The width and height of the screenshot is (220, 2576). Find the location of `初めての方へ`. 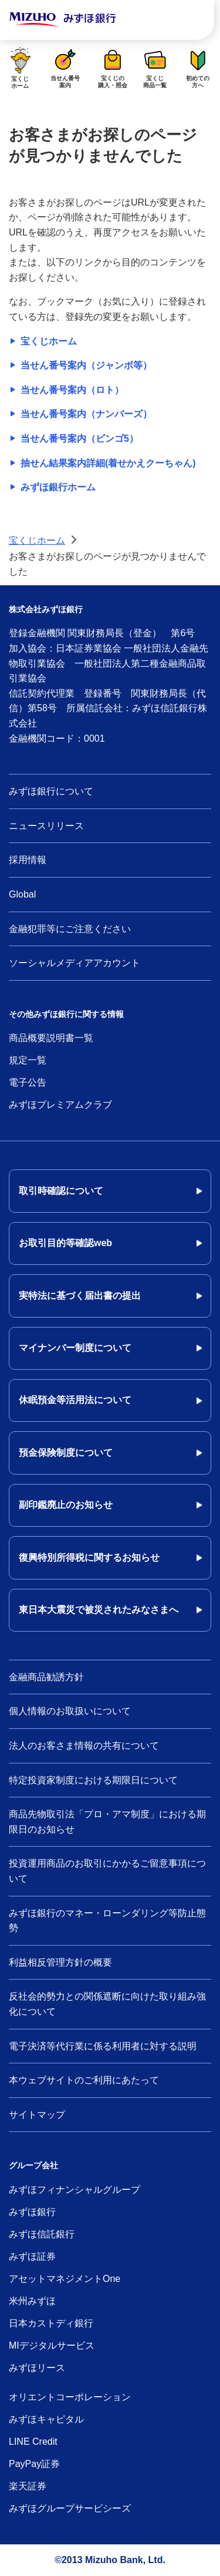

初めての方へ is located at coordinates (197, 67).